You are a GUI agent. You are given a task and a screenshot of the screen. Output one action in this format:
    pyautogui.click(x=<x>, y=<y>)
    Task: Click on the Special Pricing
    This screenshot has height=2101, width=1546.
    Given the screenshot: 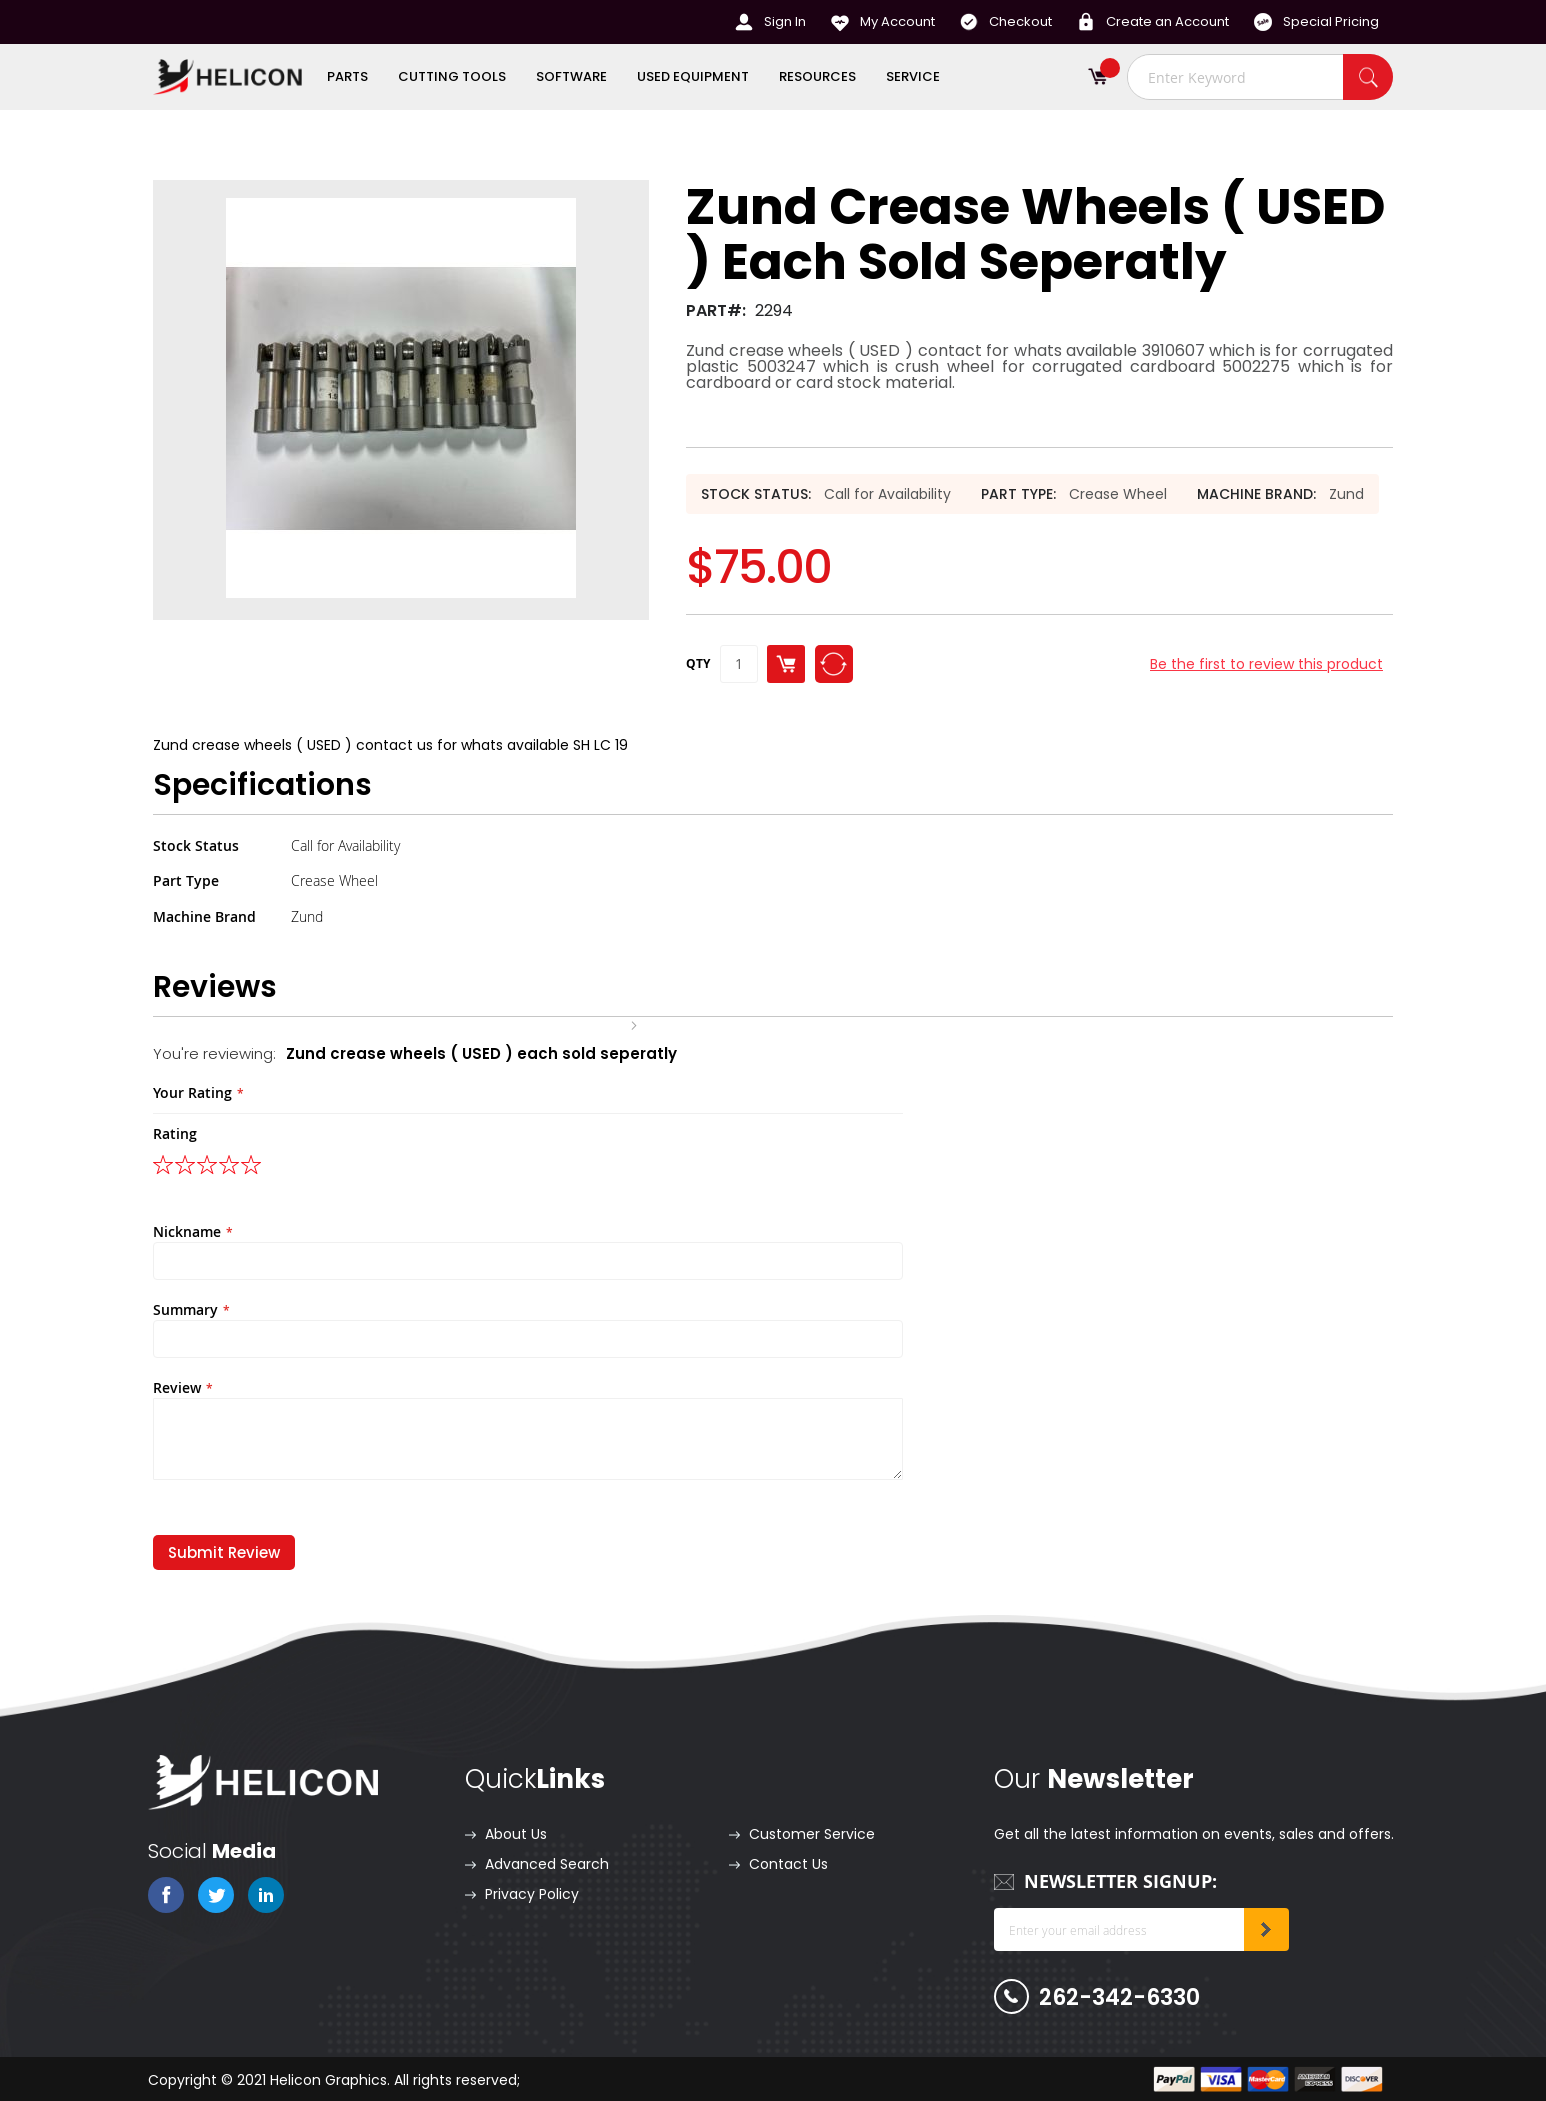 What is the action you would take?
    pyautogui.click(x=1331, y=21)
    